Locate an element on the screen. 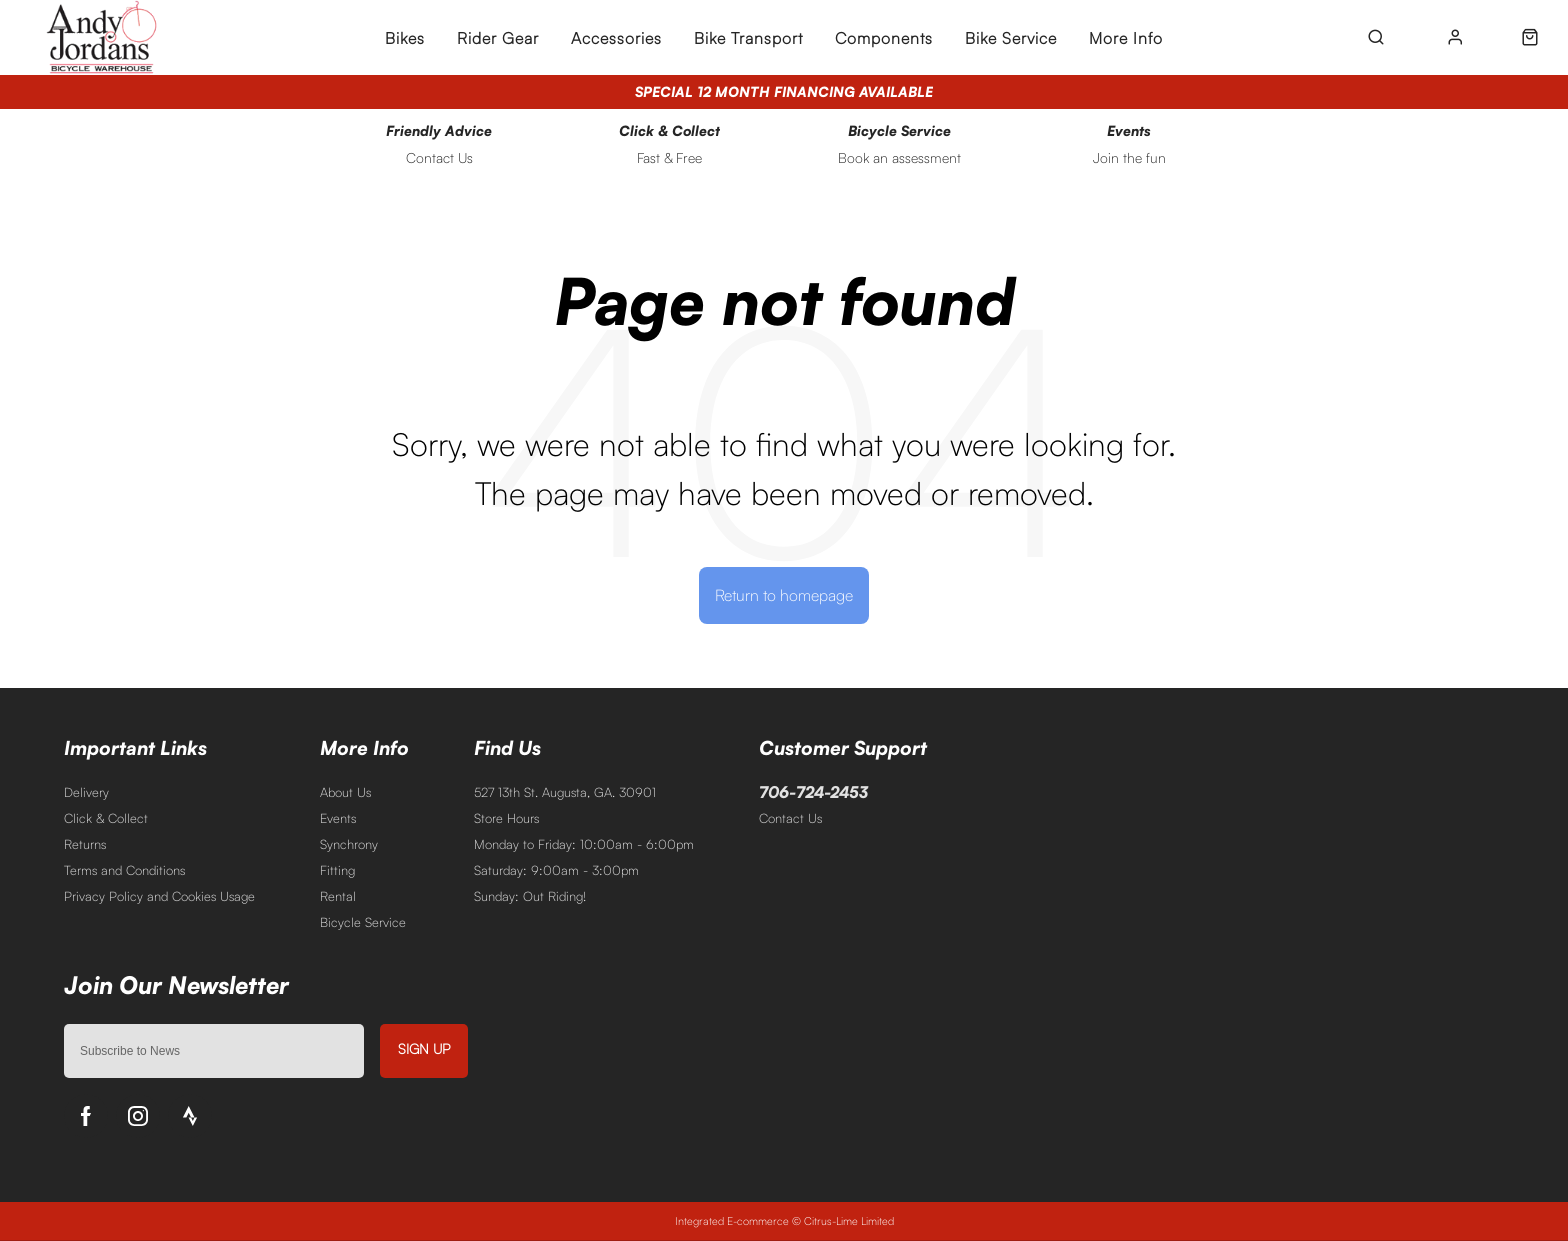 The width and height of the screenshot is (1568, 1241). Citrus-Lime Limited is located at coordinates (849, 1221).